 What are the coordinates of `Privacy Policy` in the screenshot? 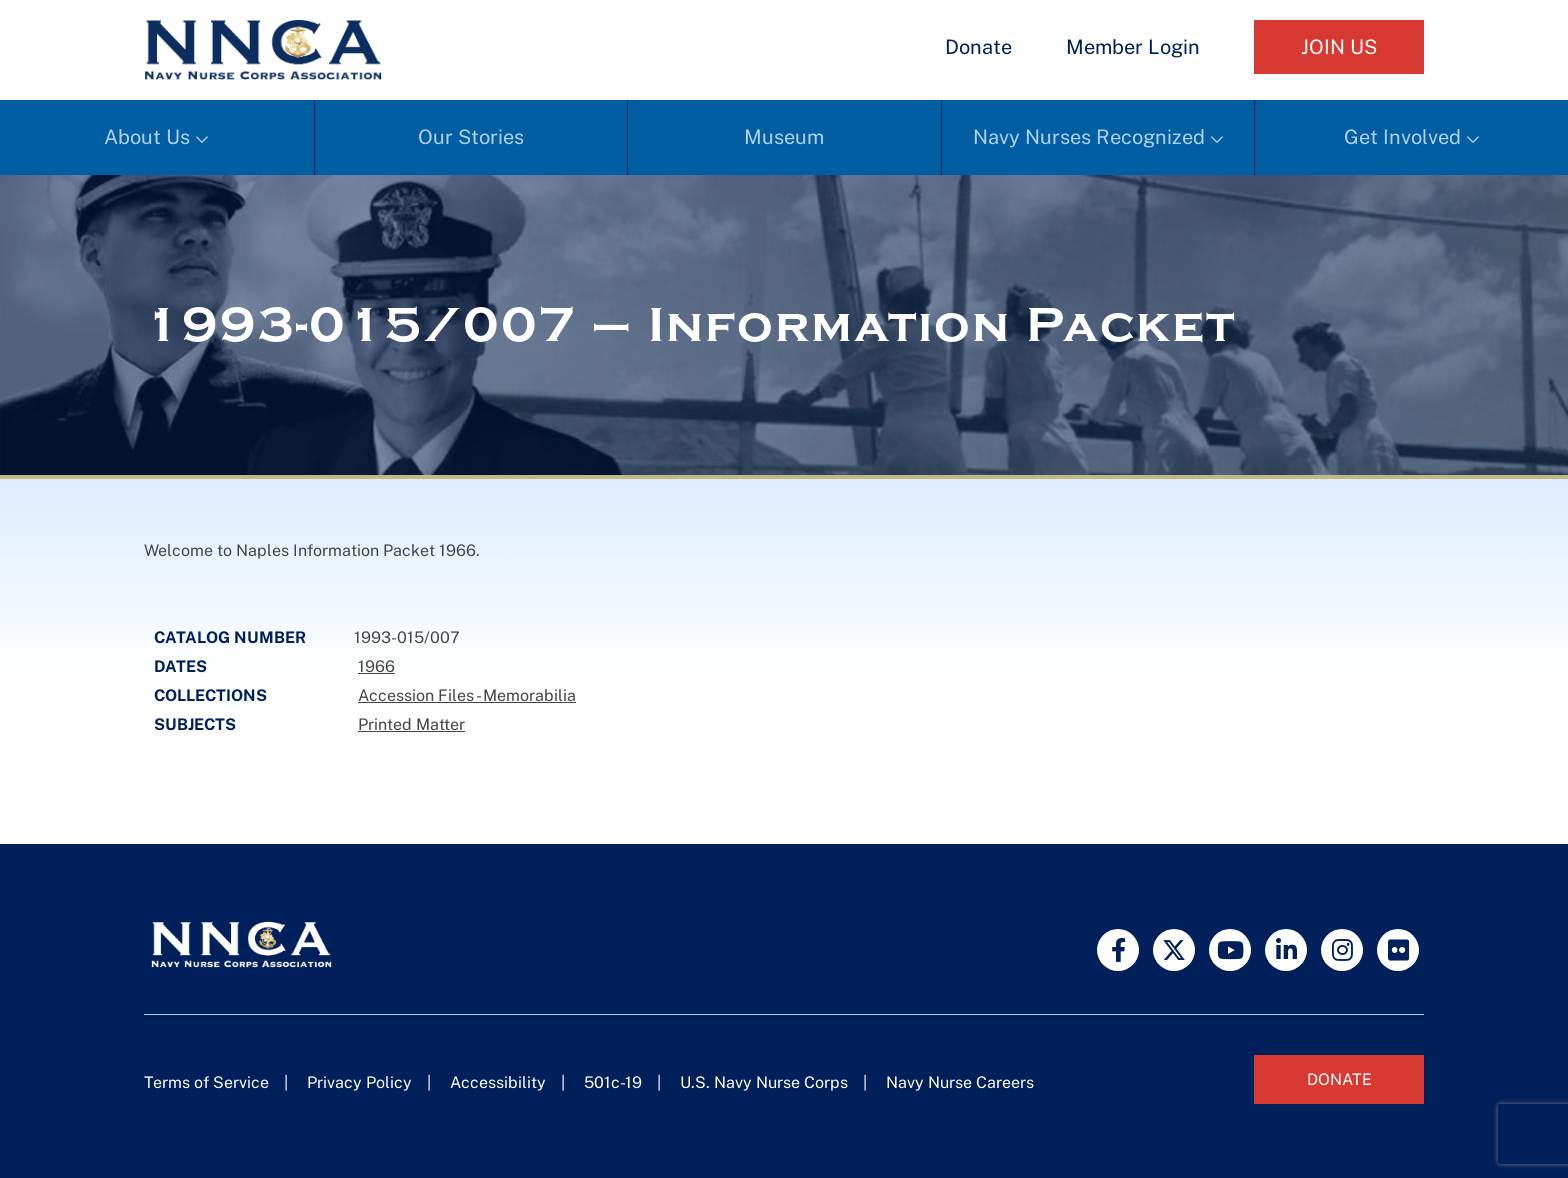 It's located at (359, 1082).